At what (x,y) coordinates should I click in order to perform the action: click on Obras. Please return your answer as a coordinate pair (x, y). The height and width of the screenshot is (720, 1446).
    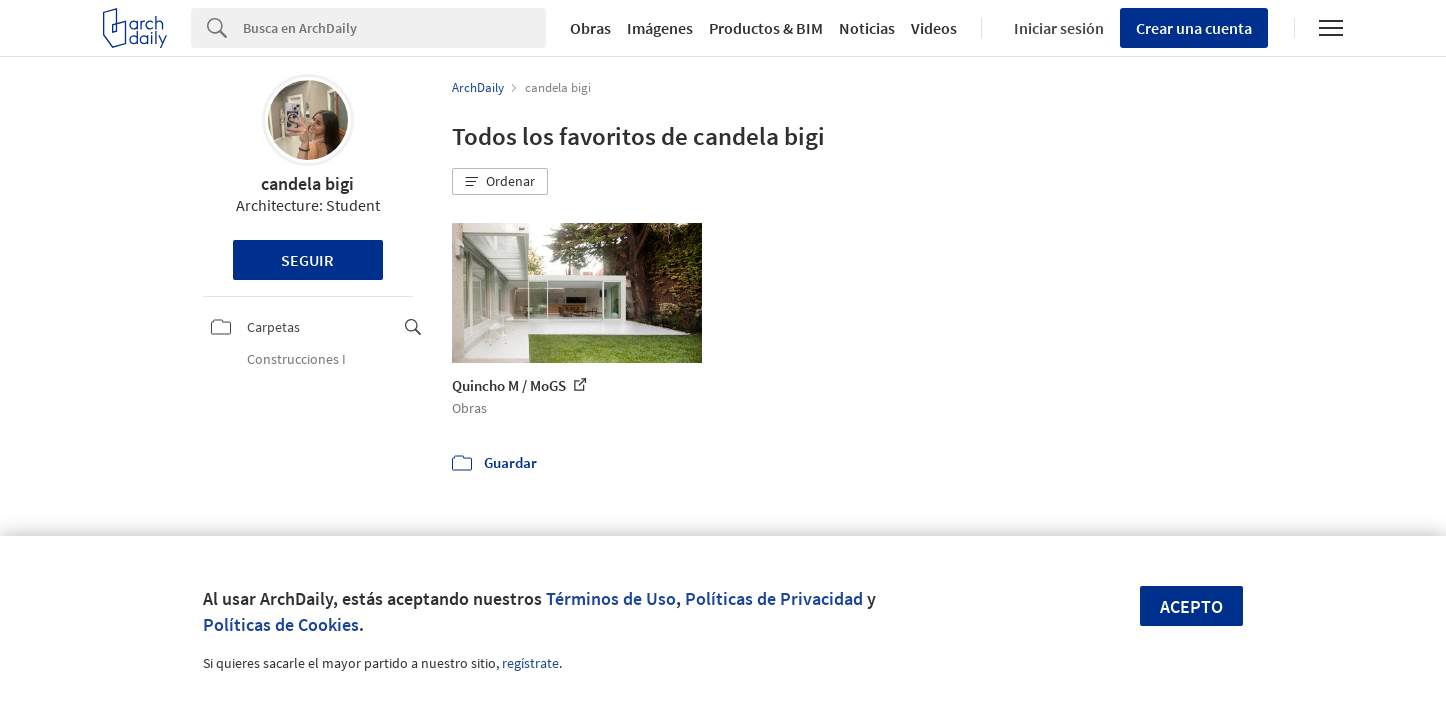
    Looking at the image, I should click on (590, 28).